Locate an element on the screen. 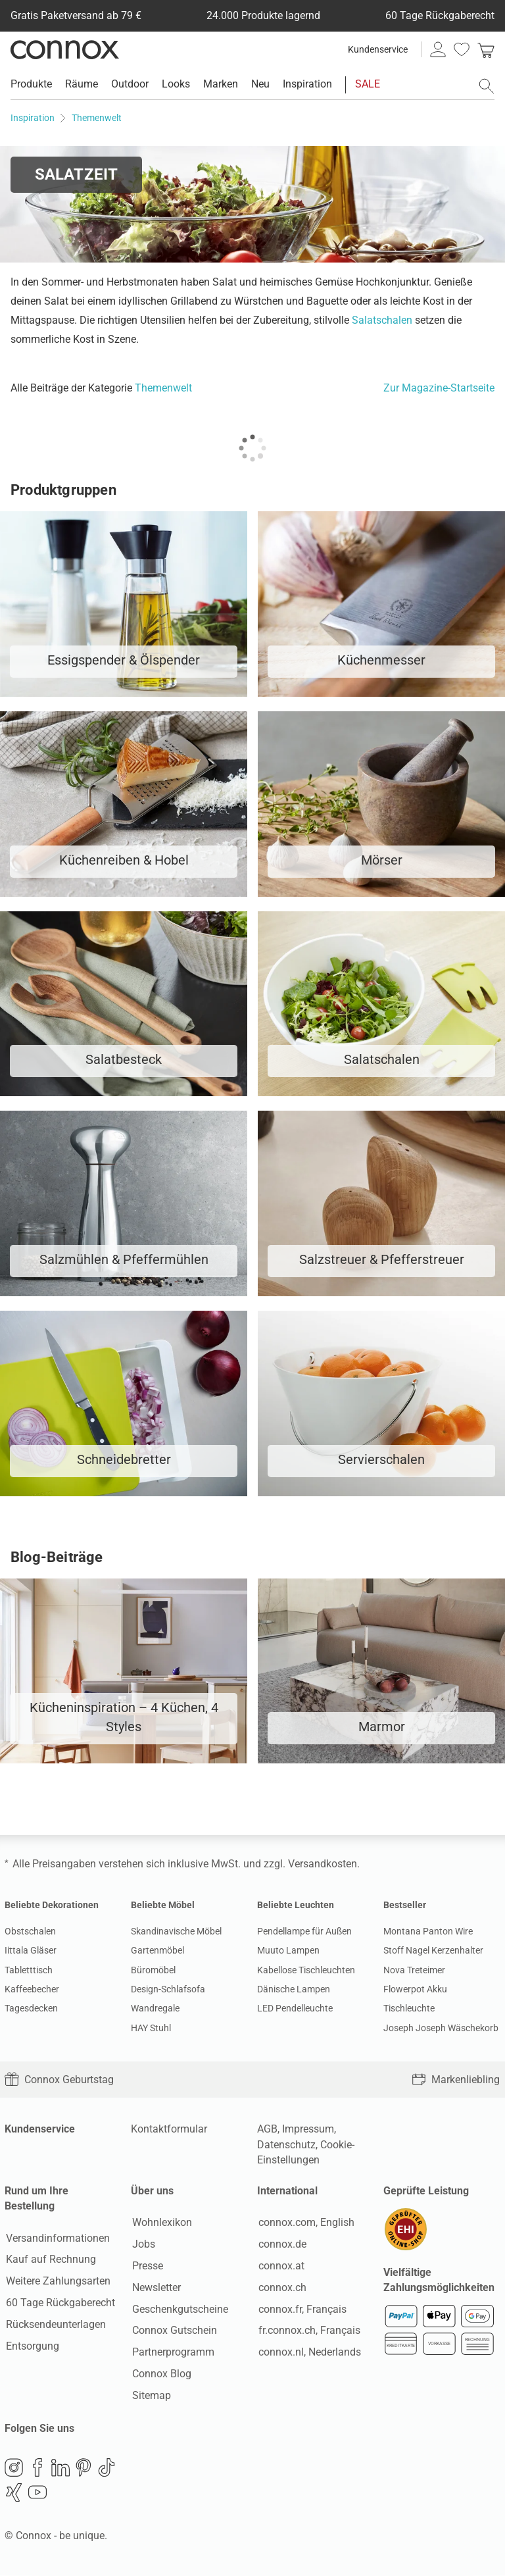  Muuto Lampen is located at coordinates (288, 1950).